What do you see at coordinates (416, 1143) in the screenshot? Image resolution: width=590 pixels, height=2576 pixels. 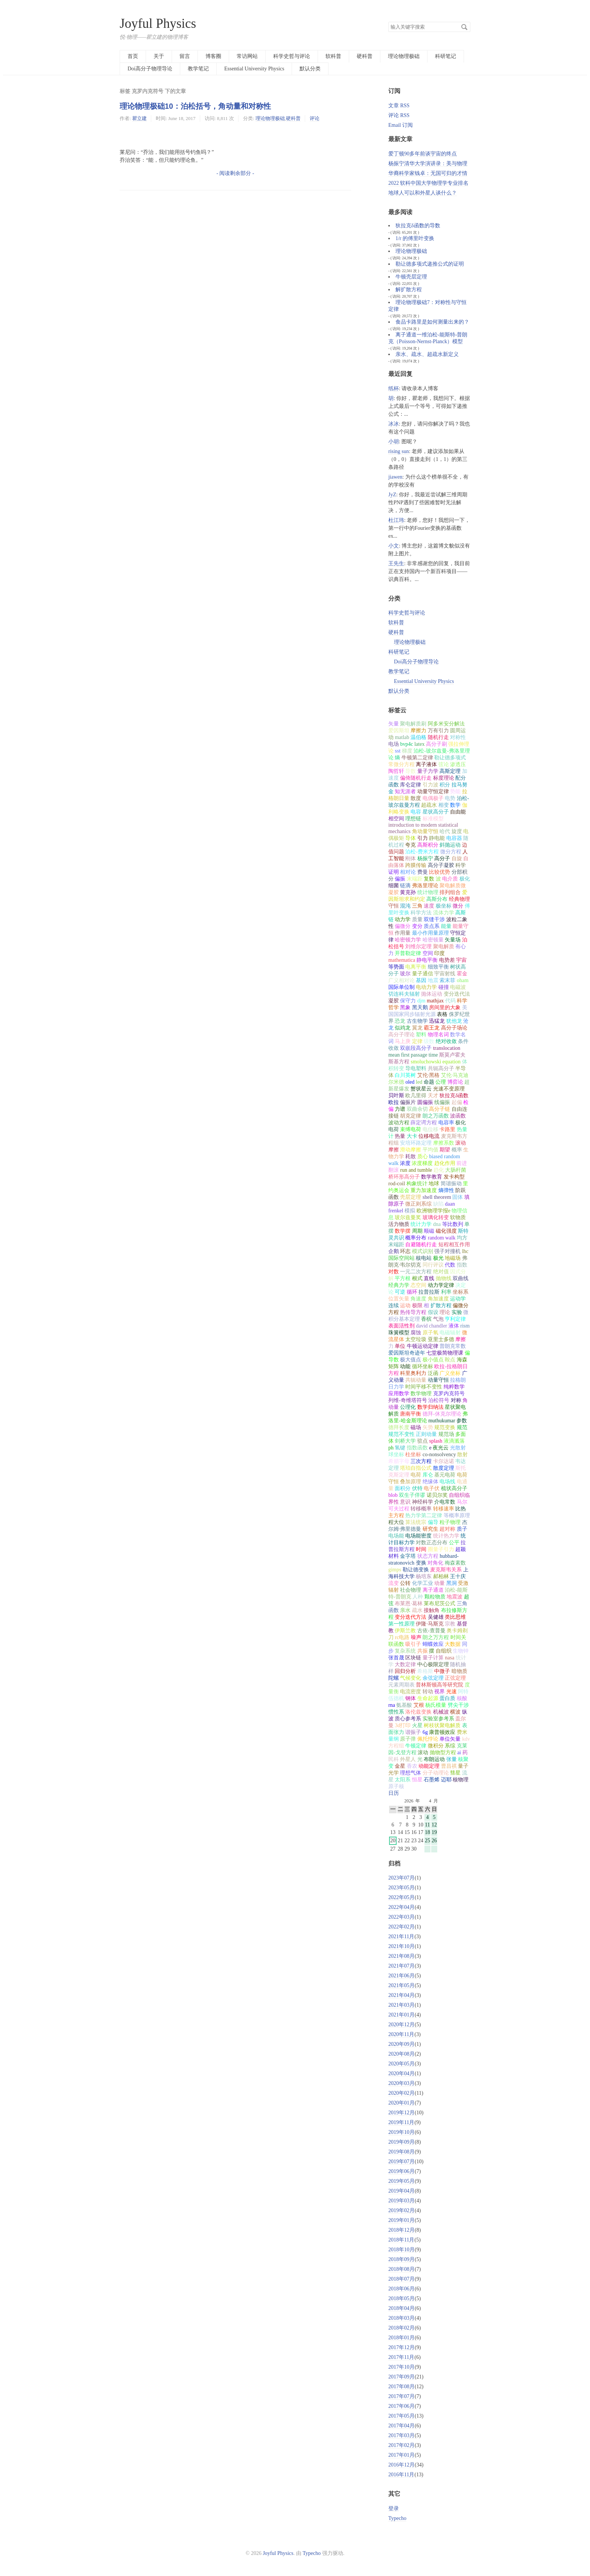 I see `安培环路定理` at bounding box center [416, 1143].